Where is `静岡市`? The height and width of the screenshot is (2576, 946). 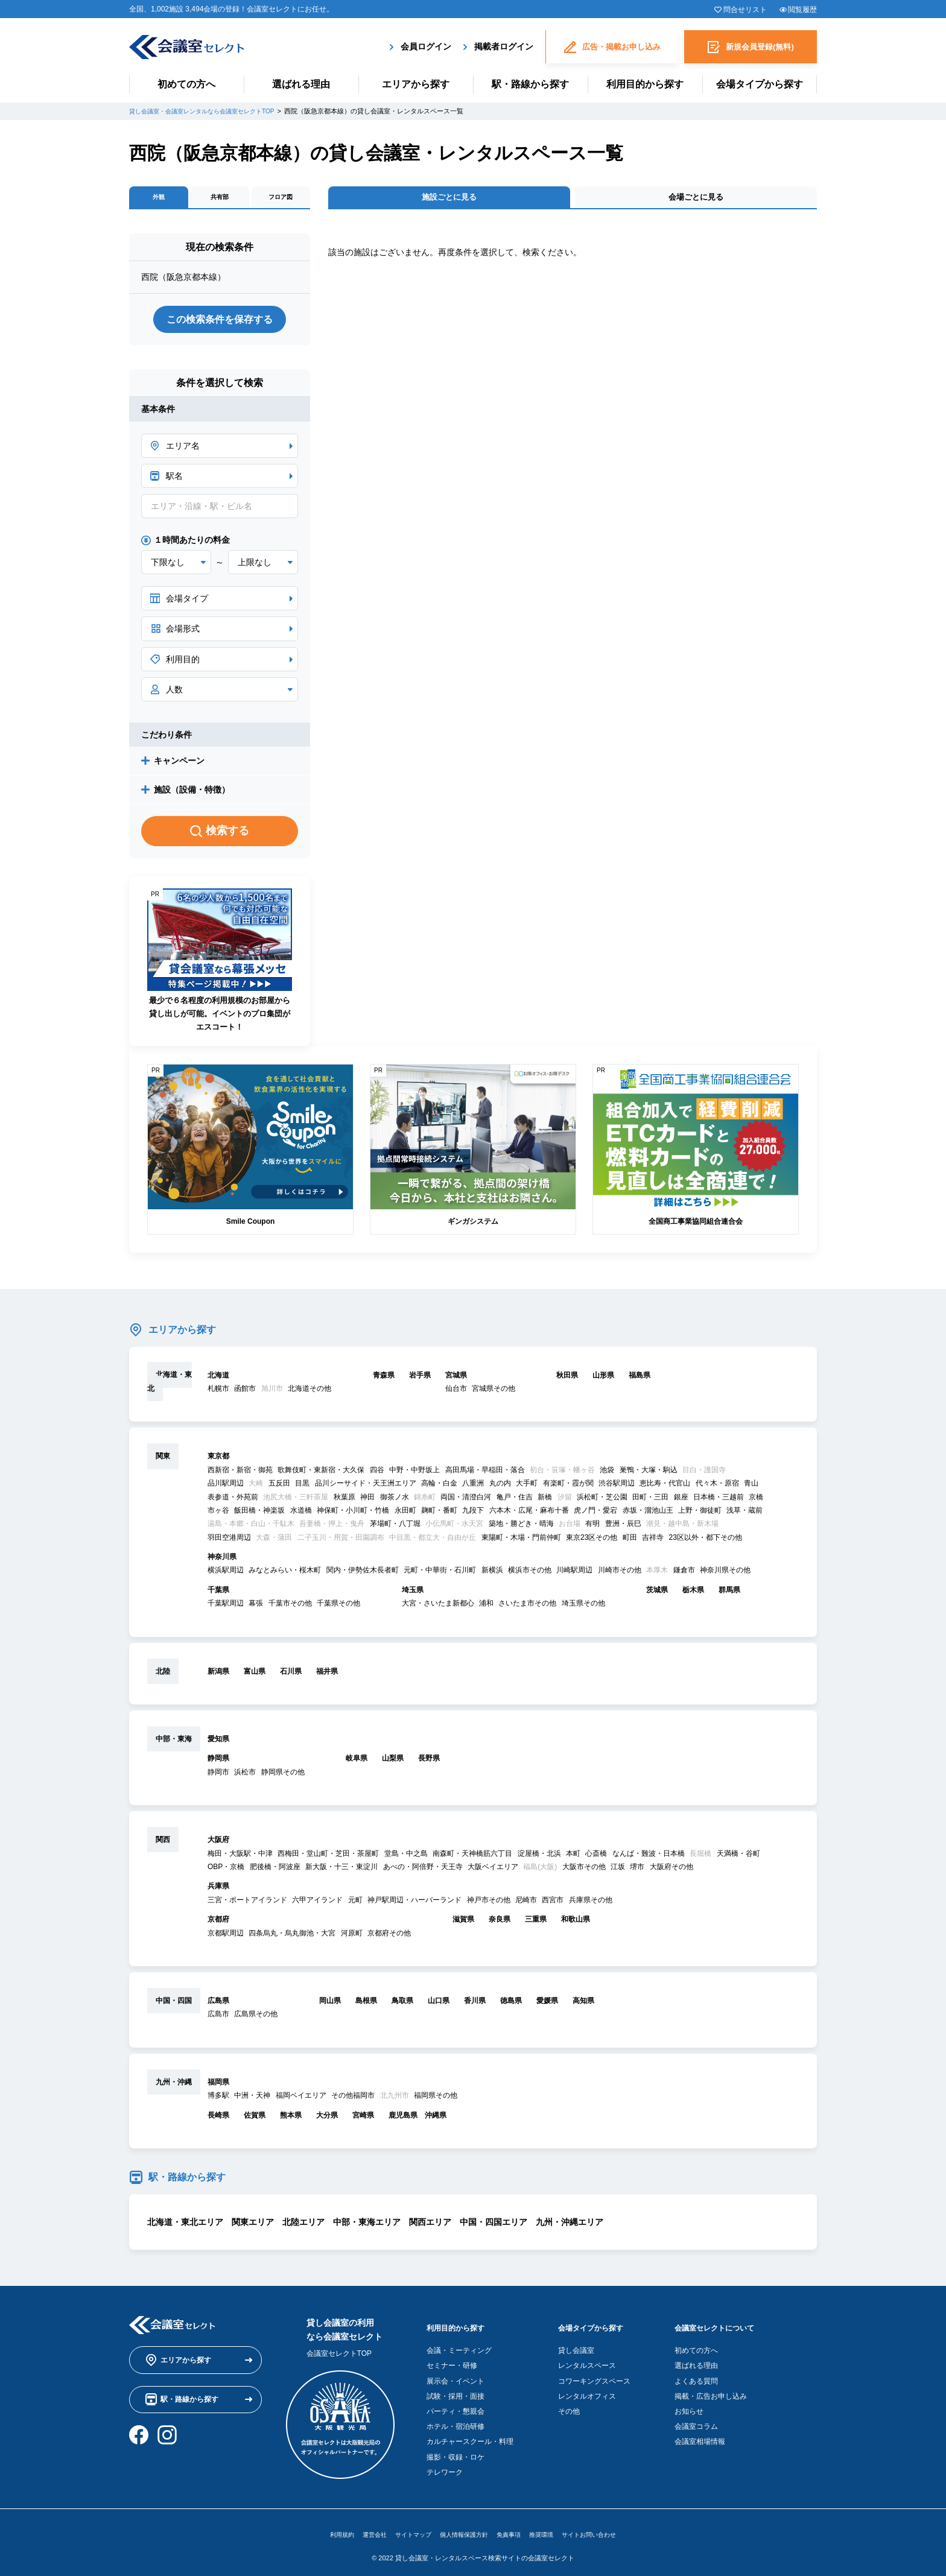
静岡市 is located at coordinates (218, 1776).